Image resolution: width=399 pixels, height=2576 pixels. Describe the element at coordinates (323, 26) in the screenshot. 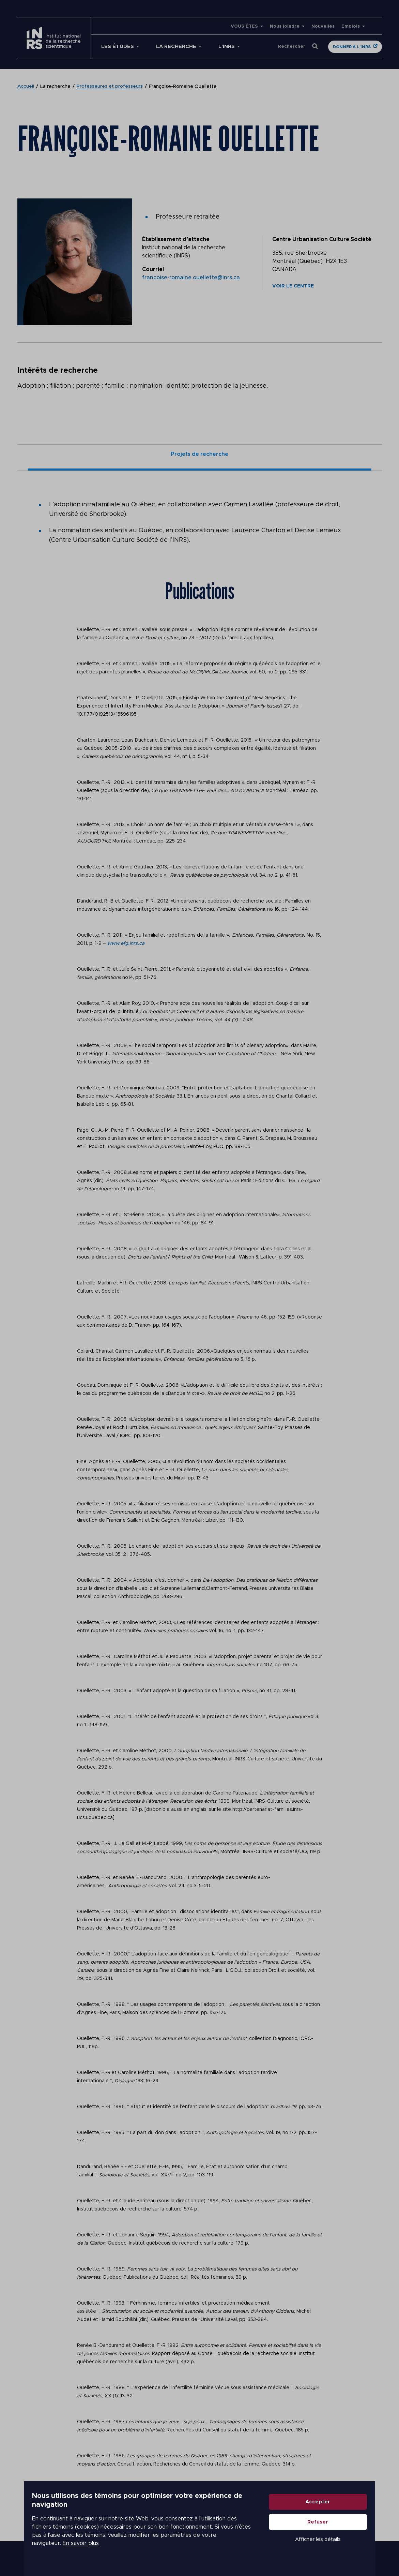

I see `Nouvelles` at that location.